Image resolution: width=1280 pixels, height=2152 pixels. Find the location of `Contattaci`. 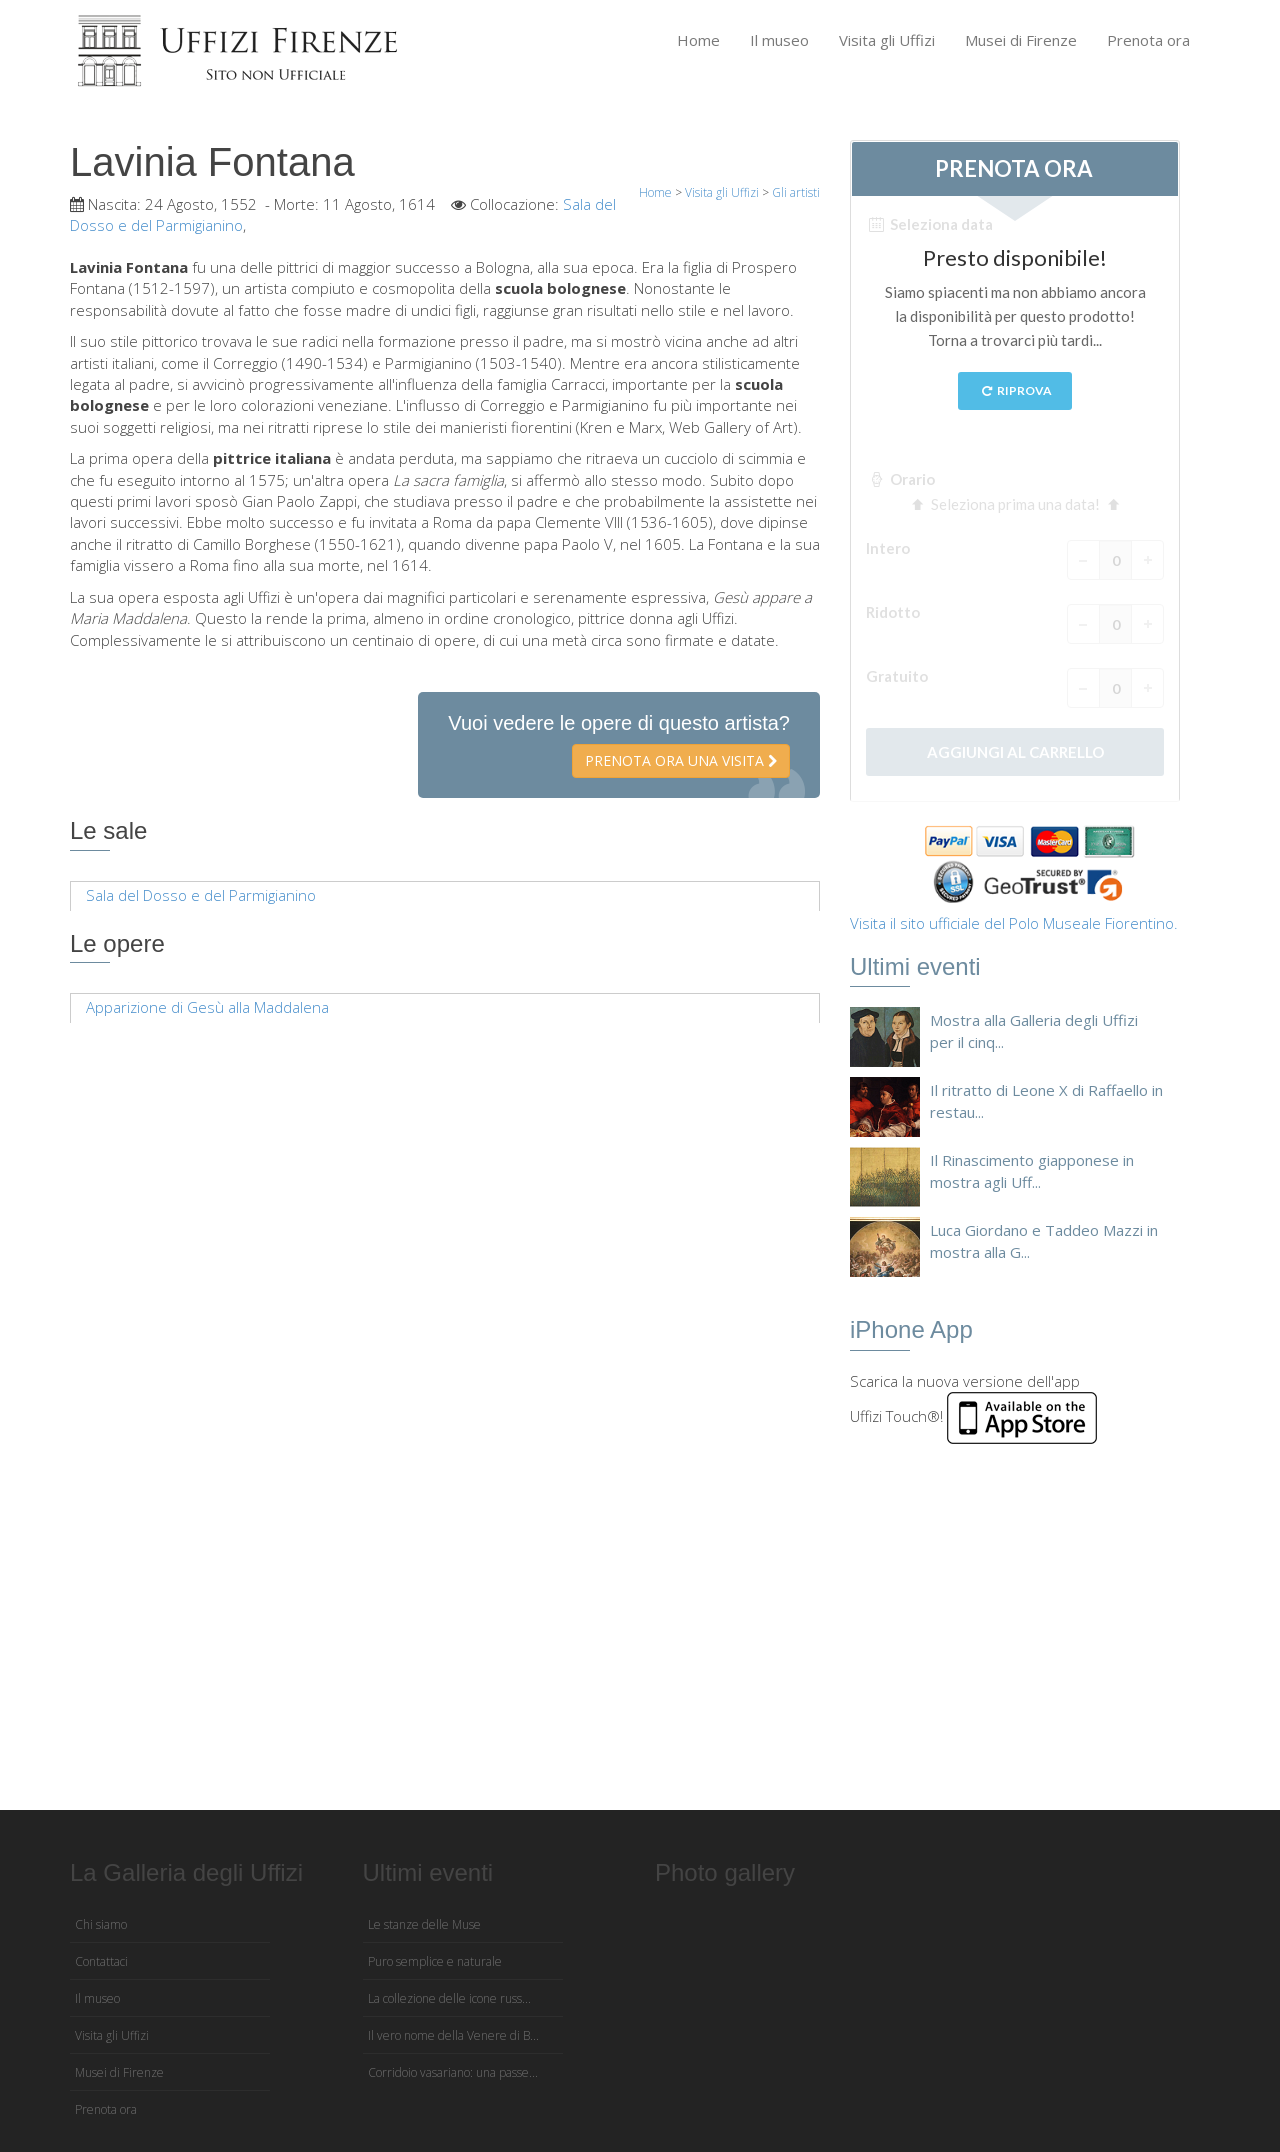

Contattaci is located at coordinates (101, 1961).